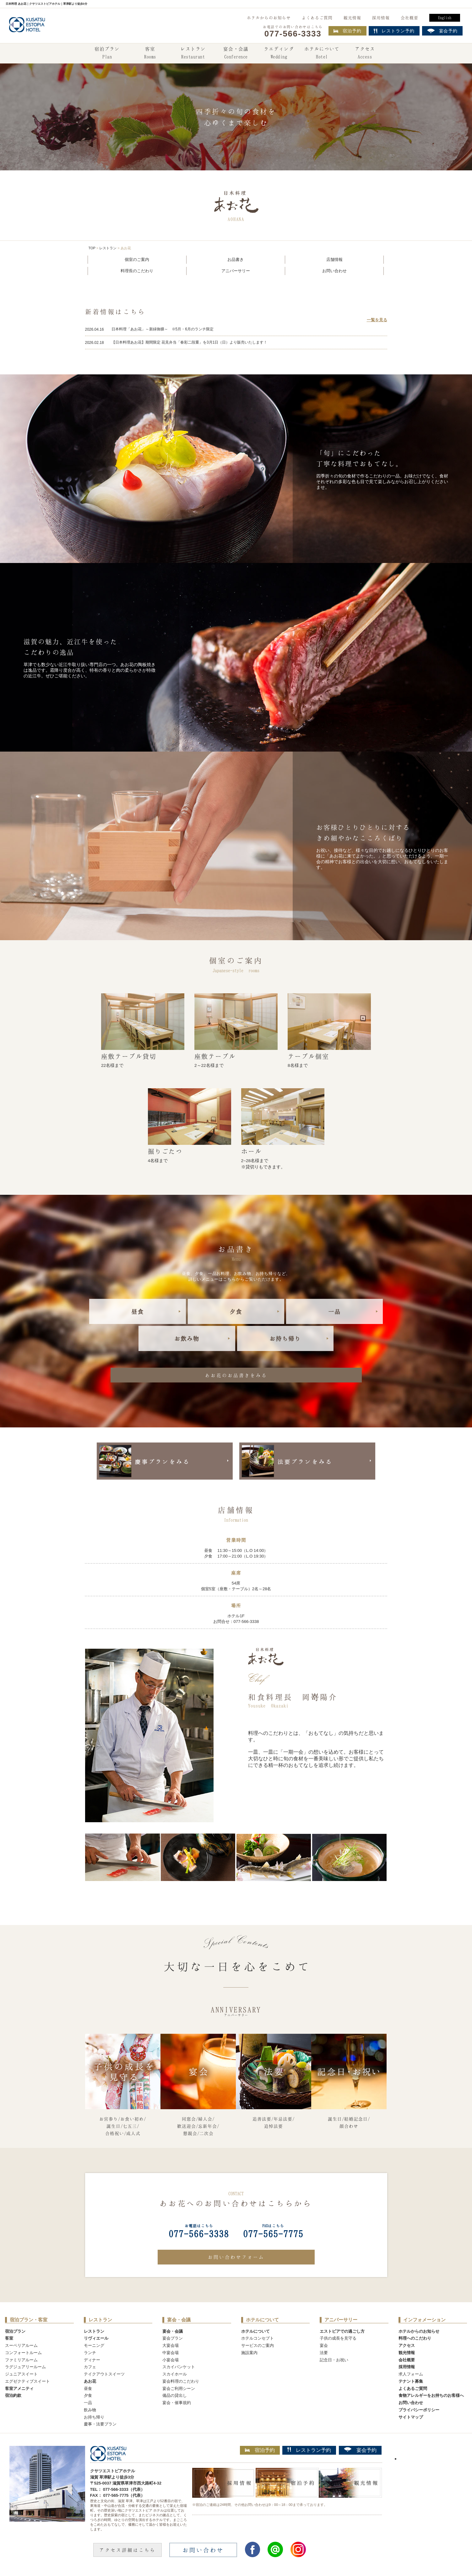 The width and height of the screenshot is (472, 2576). I want to click on スーペリアルーム, so click(21, 2345).